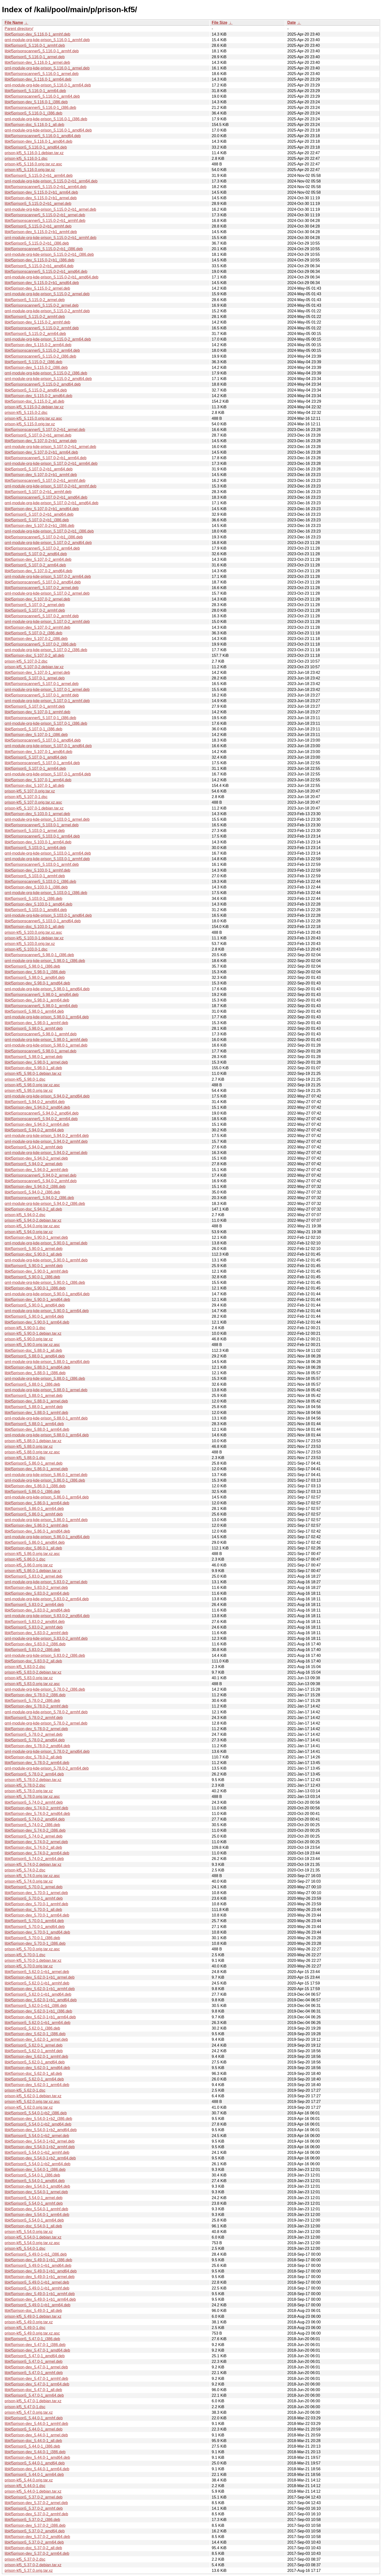  What do you see at coordinates (46, 723) in the screenshot?
I see `qml-module-org-kde-prison_5.107.0-1_i386.deb` at bounding box center [46, 723].